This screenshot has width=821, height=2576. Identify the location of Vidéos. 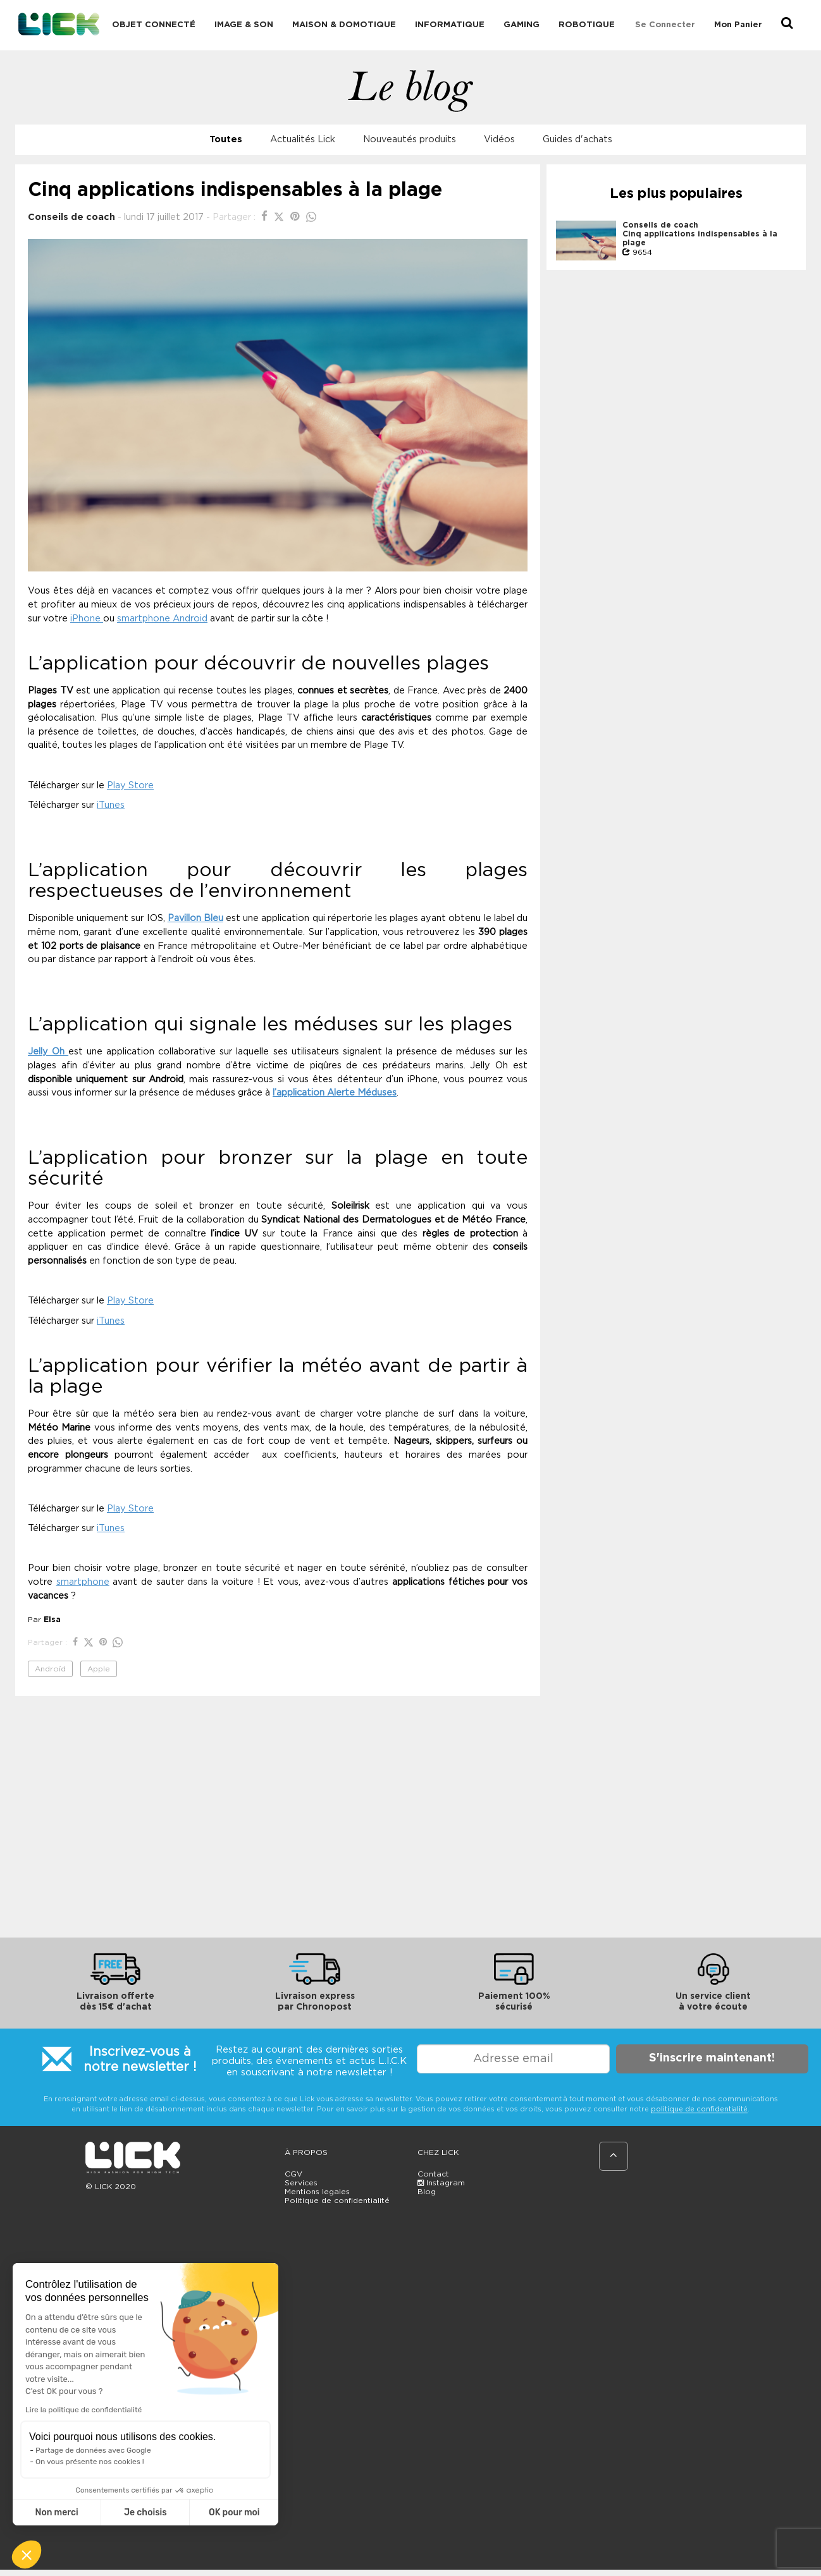
(499, 139).